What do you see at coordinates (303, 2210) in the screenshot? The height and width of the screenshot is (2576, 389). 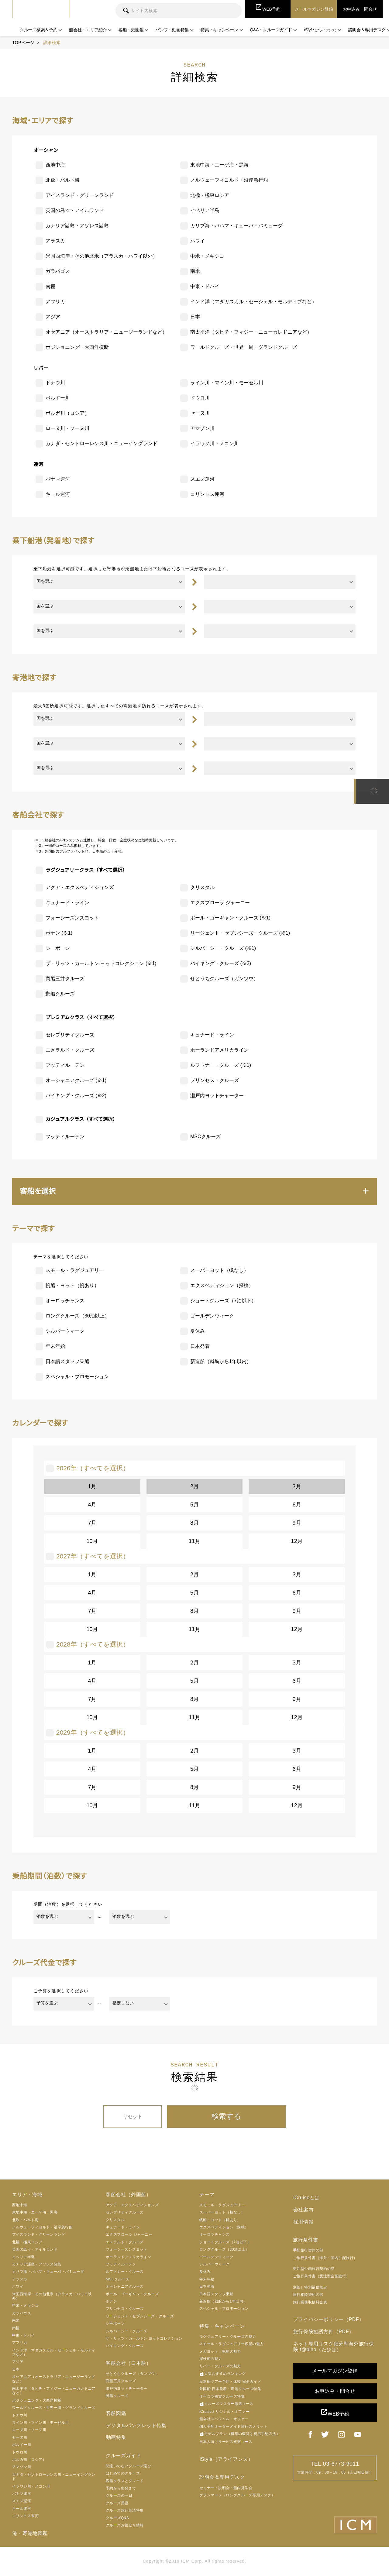 I see `会社案内` at bounding box center [303, 2210].